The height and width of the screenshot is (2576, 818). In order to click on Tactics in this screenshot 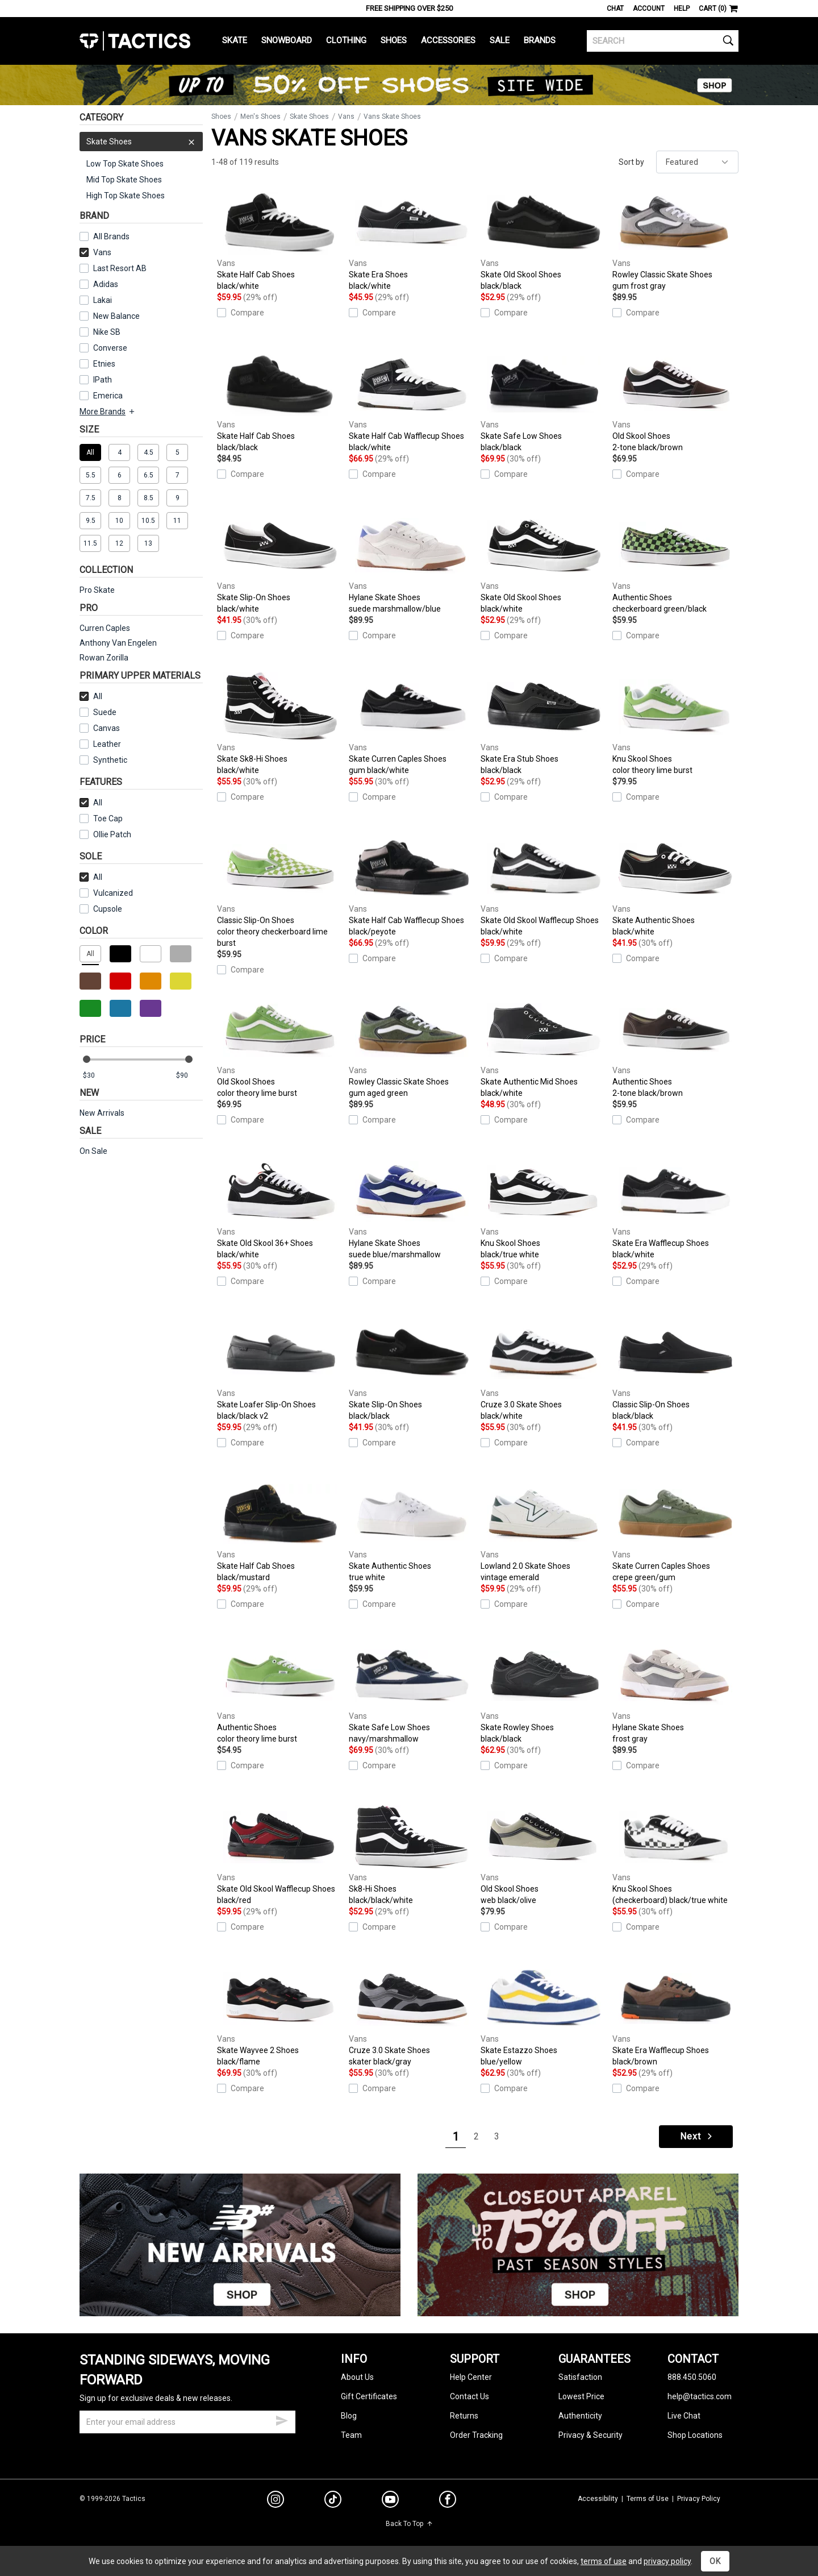, I will do `click(135, 41)`.